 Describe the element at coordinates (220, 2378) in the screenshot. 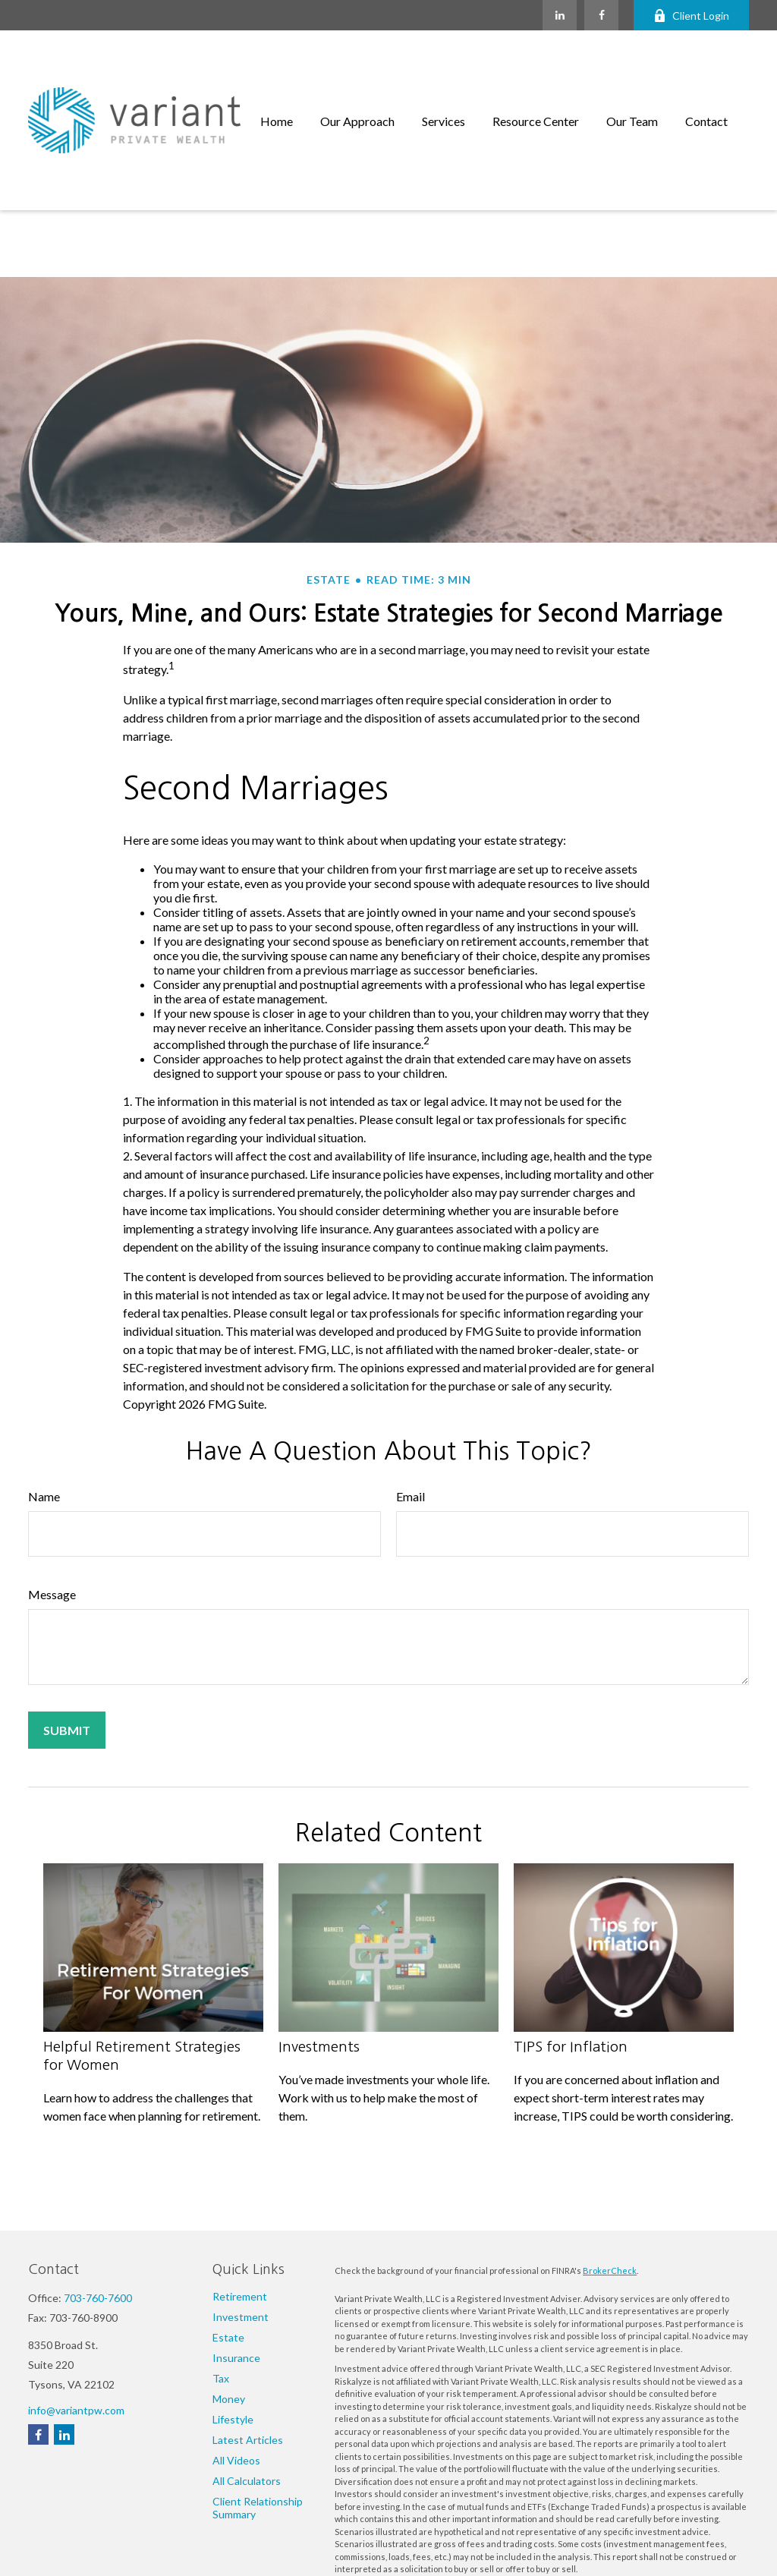

I see `Tax` at that location.